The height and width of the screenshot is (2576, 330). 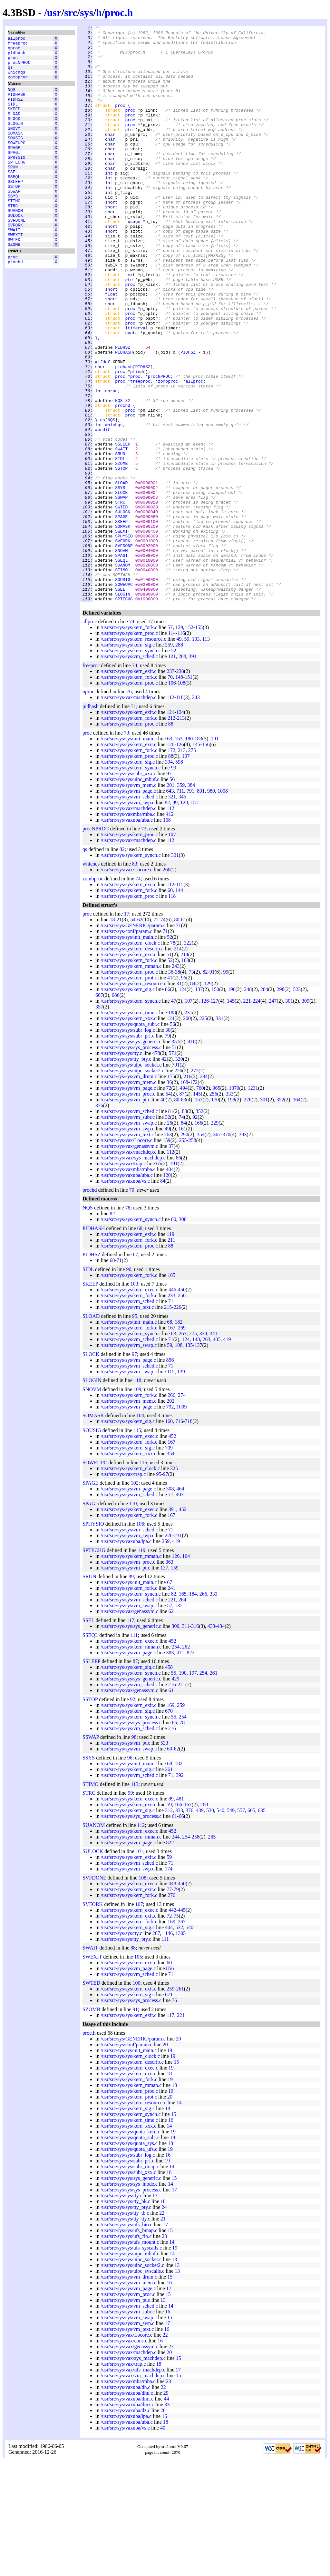 What do you see at coordinates (171, 1443) in the screenshot?
I see `167` at bounding box center [171, 1443].